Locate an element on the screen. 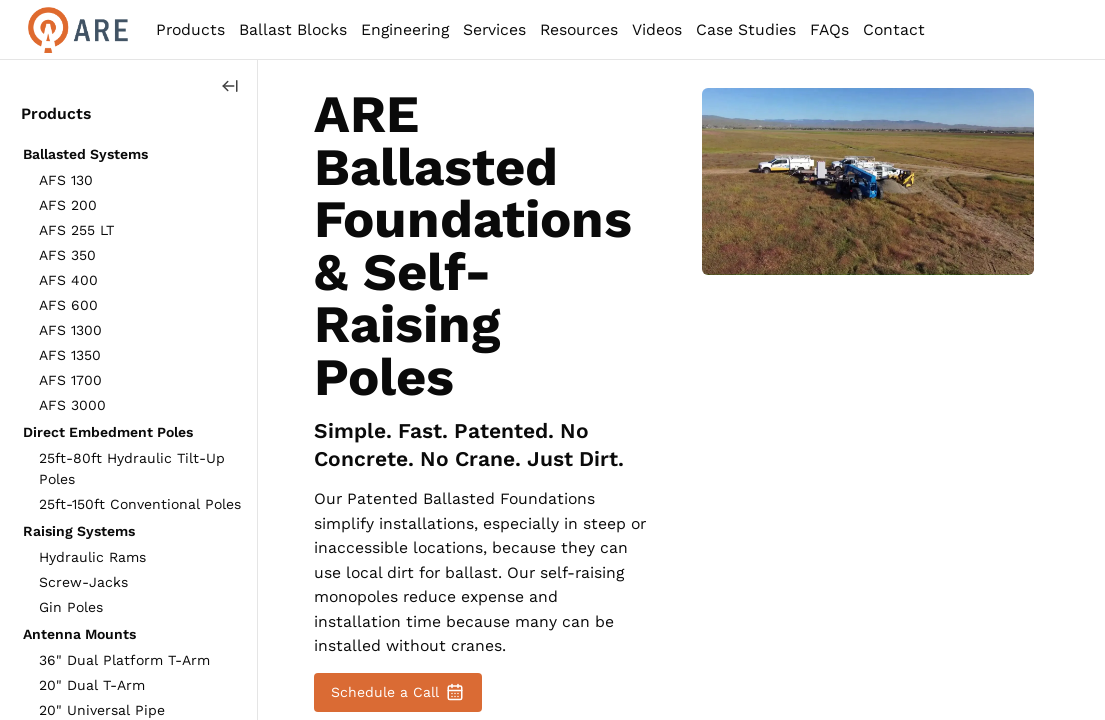 The image size is (1105, 720). AFS 255 LT is located at coordinates (76, 230).